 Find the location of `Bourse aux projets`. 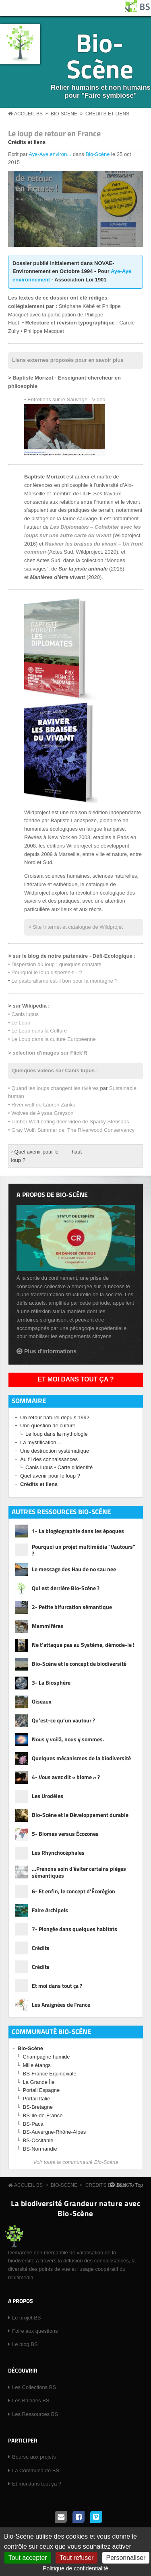

Bourse aux projets is located at coordinates (34, 2457).